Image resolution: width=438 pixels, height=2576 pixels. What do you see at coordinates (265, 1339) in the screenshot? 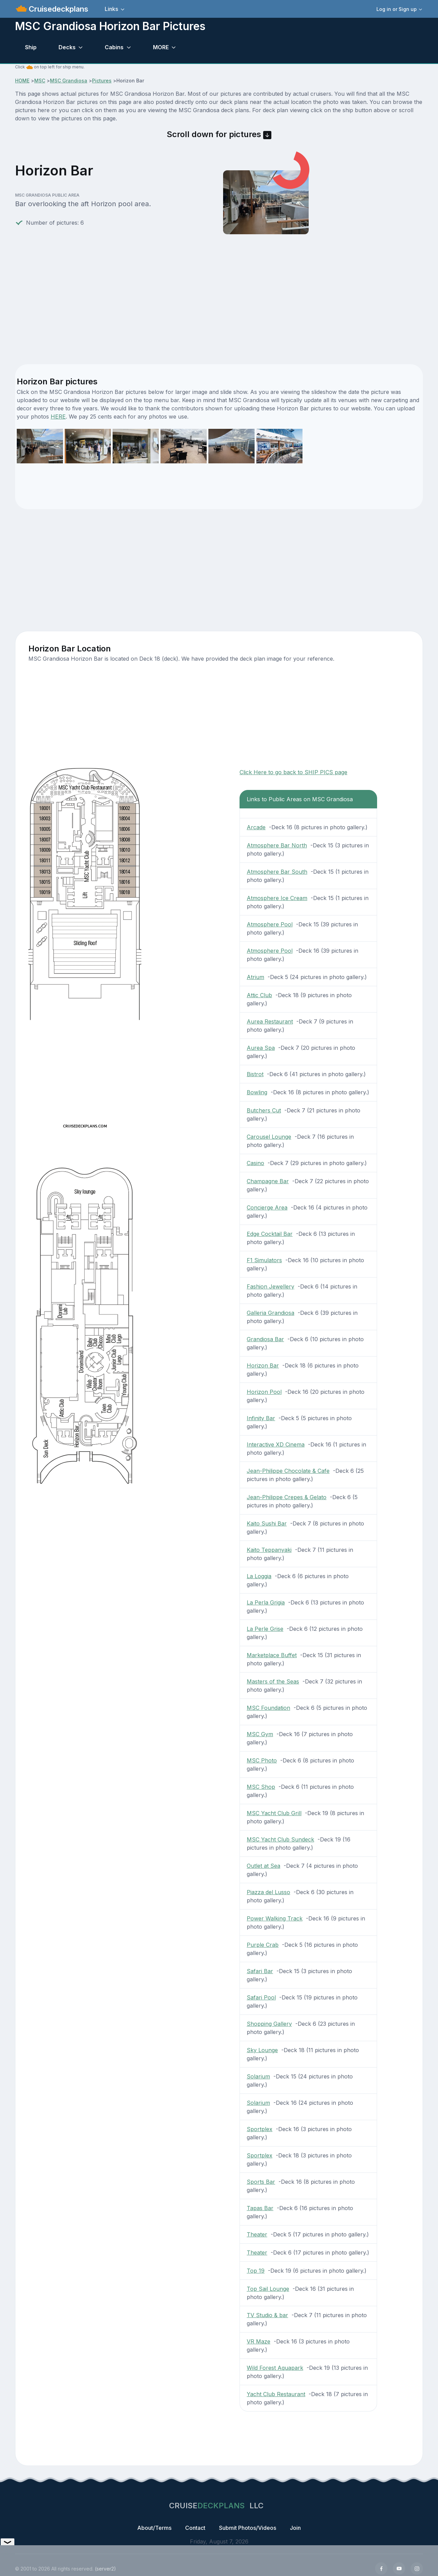
I see `Grandiosa Bar` at bounding box center [265, 1339].